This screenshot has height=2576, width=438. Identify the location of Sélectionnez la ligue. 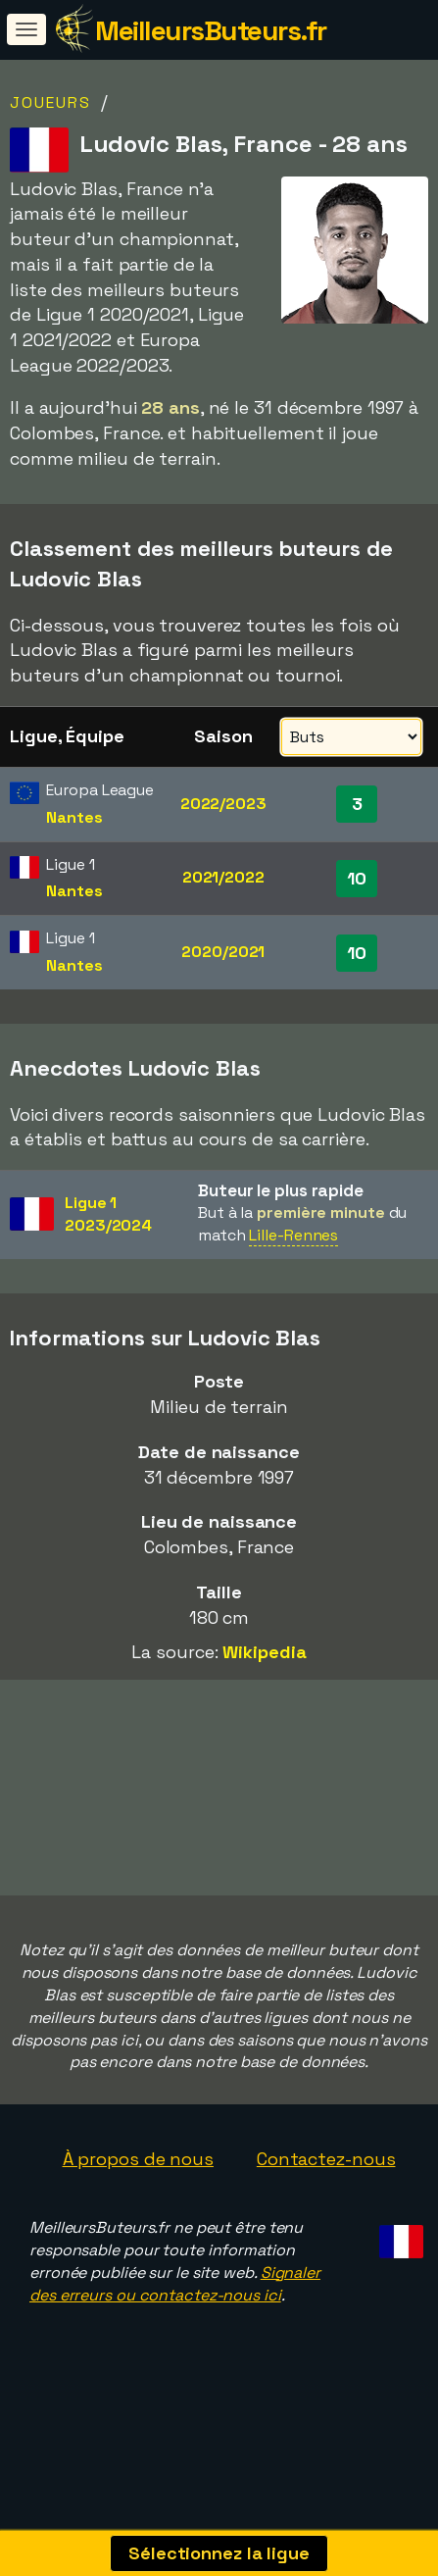
(219, 2553).